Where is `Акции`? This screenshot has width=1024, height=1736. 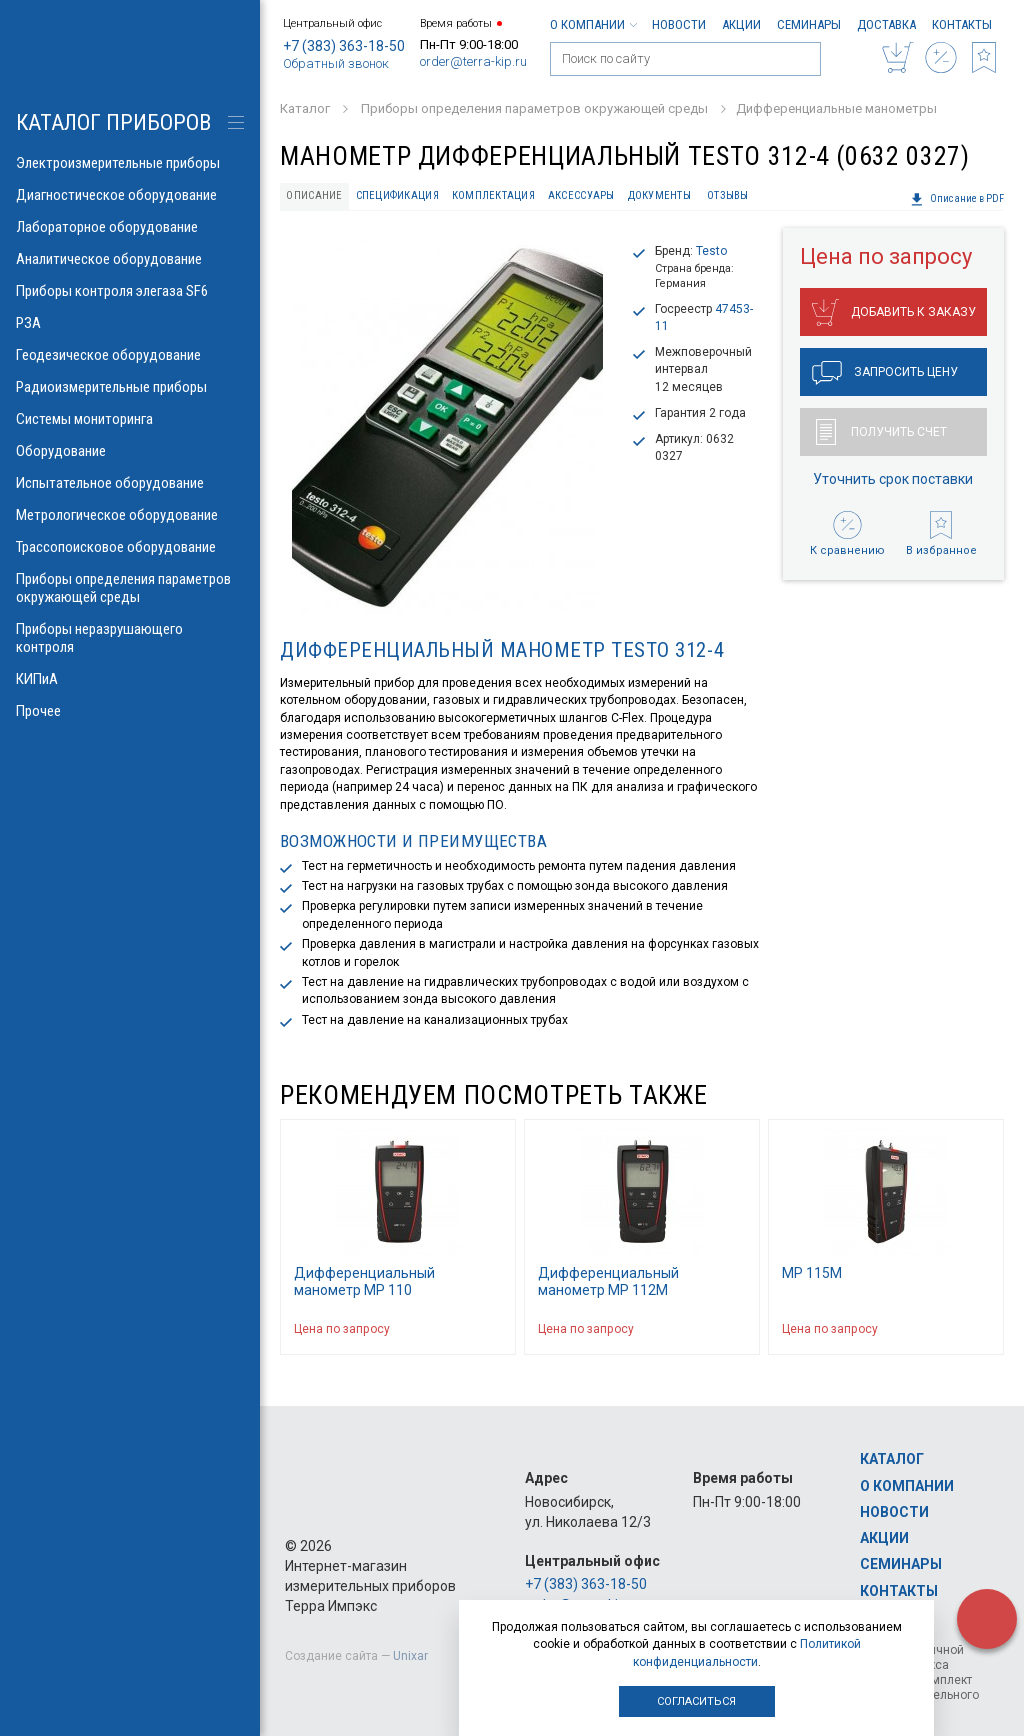 Акции is located at coordinates (741, 24).